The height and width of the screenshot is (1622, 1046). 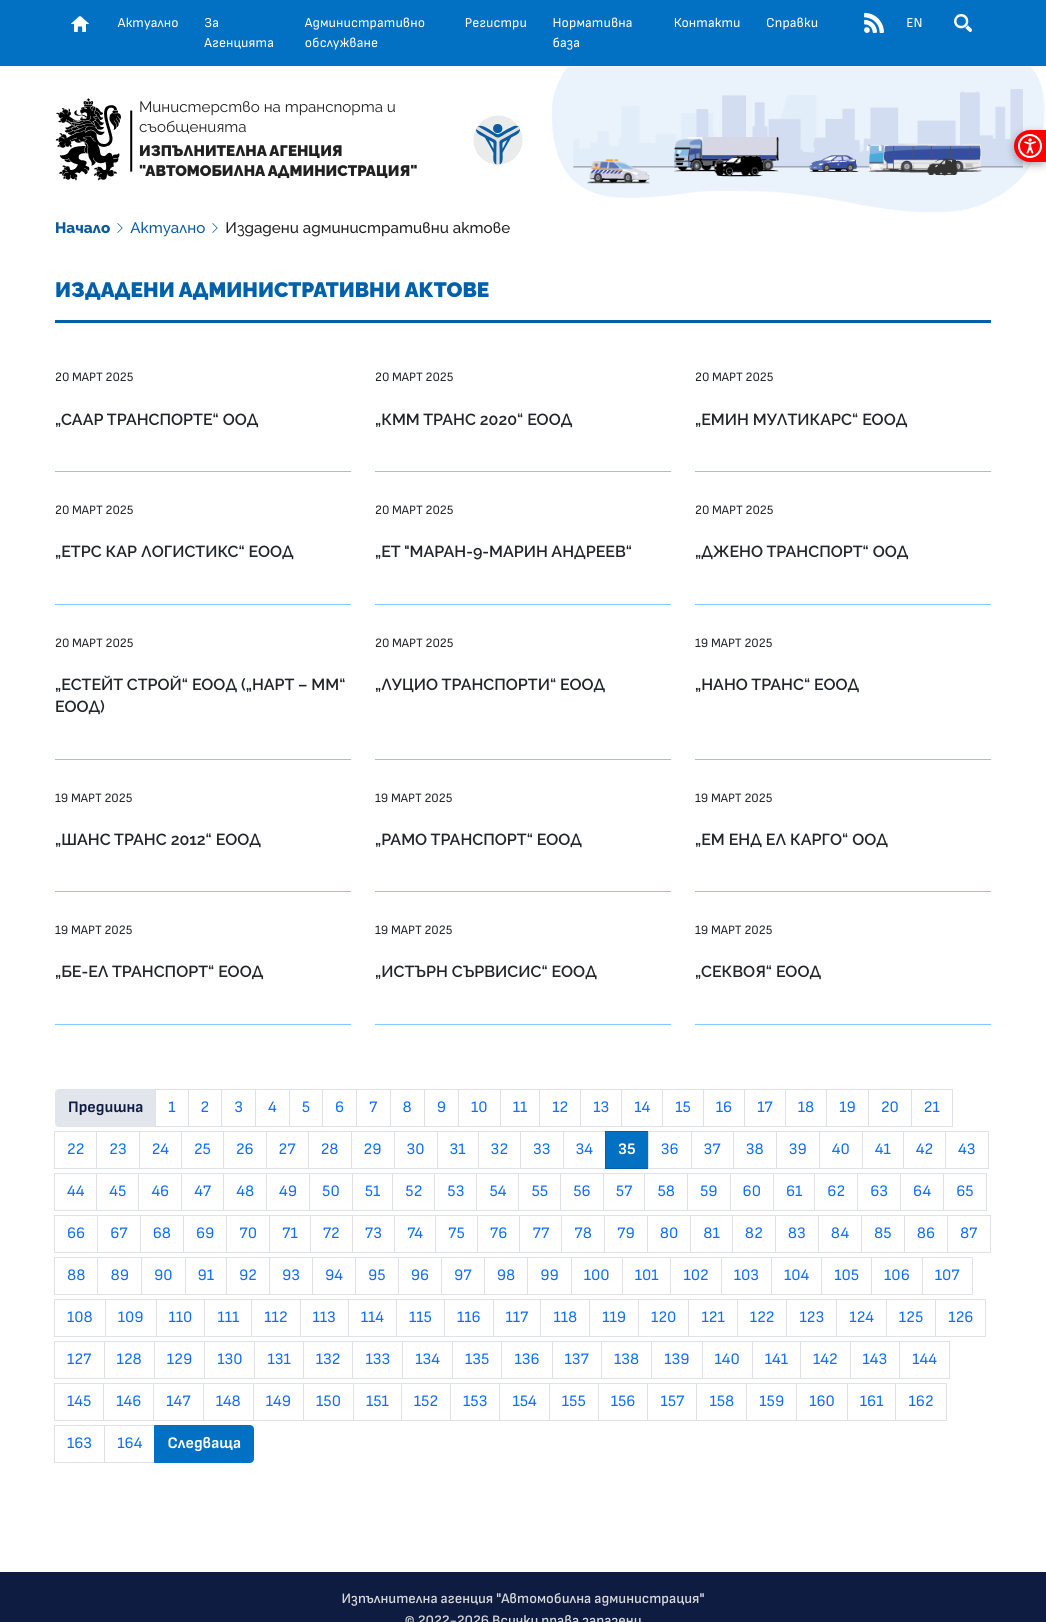 What do you see at coordinates (469, 1318) in the screenshot?
I see `116` at bounding box center [469, 1318].